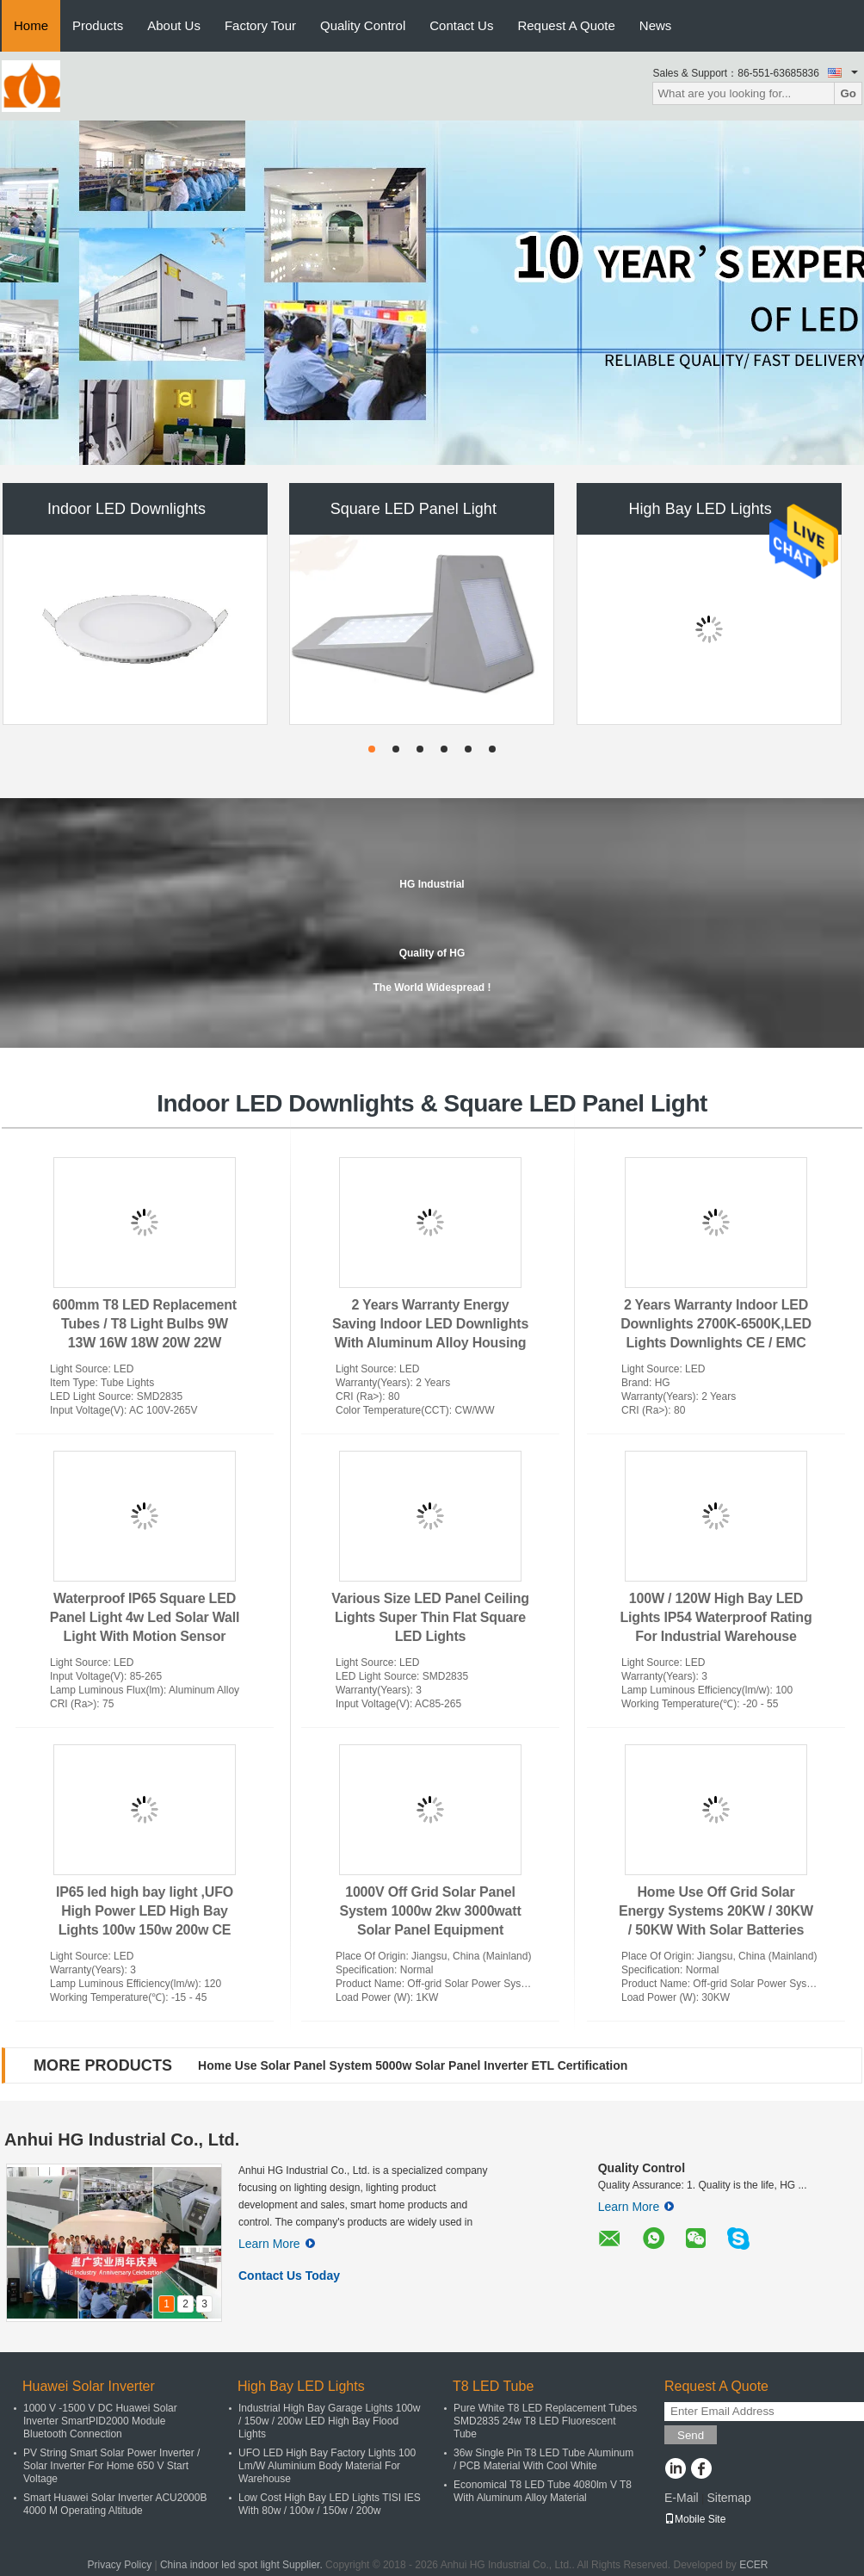  What do you see at coordinates (543, 2491) in the screenshot?
I see `Economical T8 LED Tube 4080lm V T8 With Aluminum Alloy Material` at bounding box center [543, 2491].